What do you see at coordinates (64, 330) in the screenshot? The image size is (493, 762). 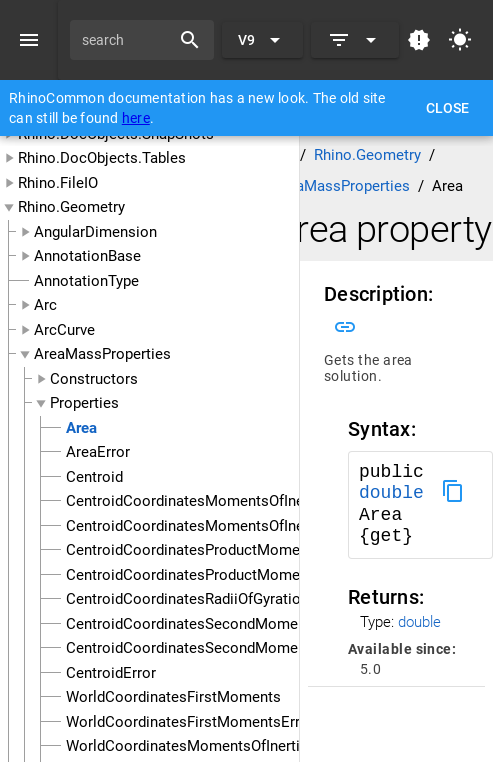 I see `ArcCurve` at bounding box center [64, 330].